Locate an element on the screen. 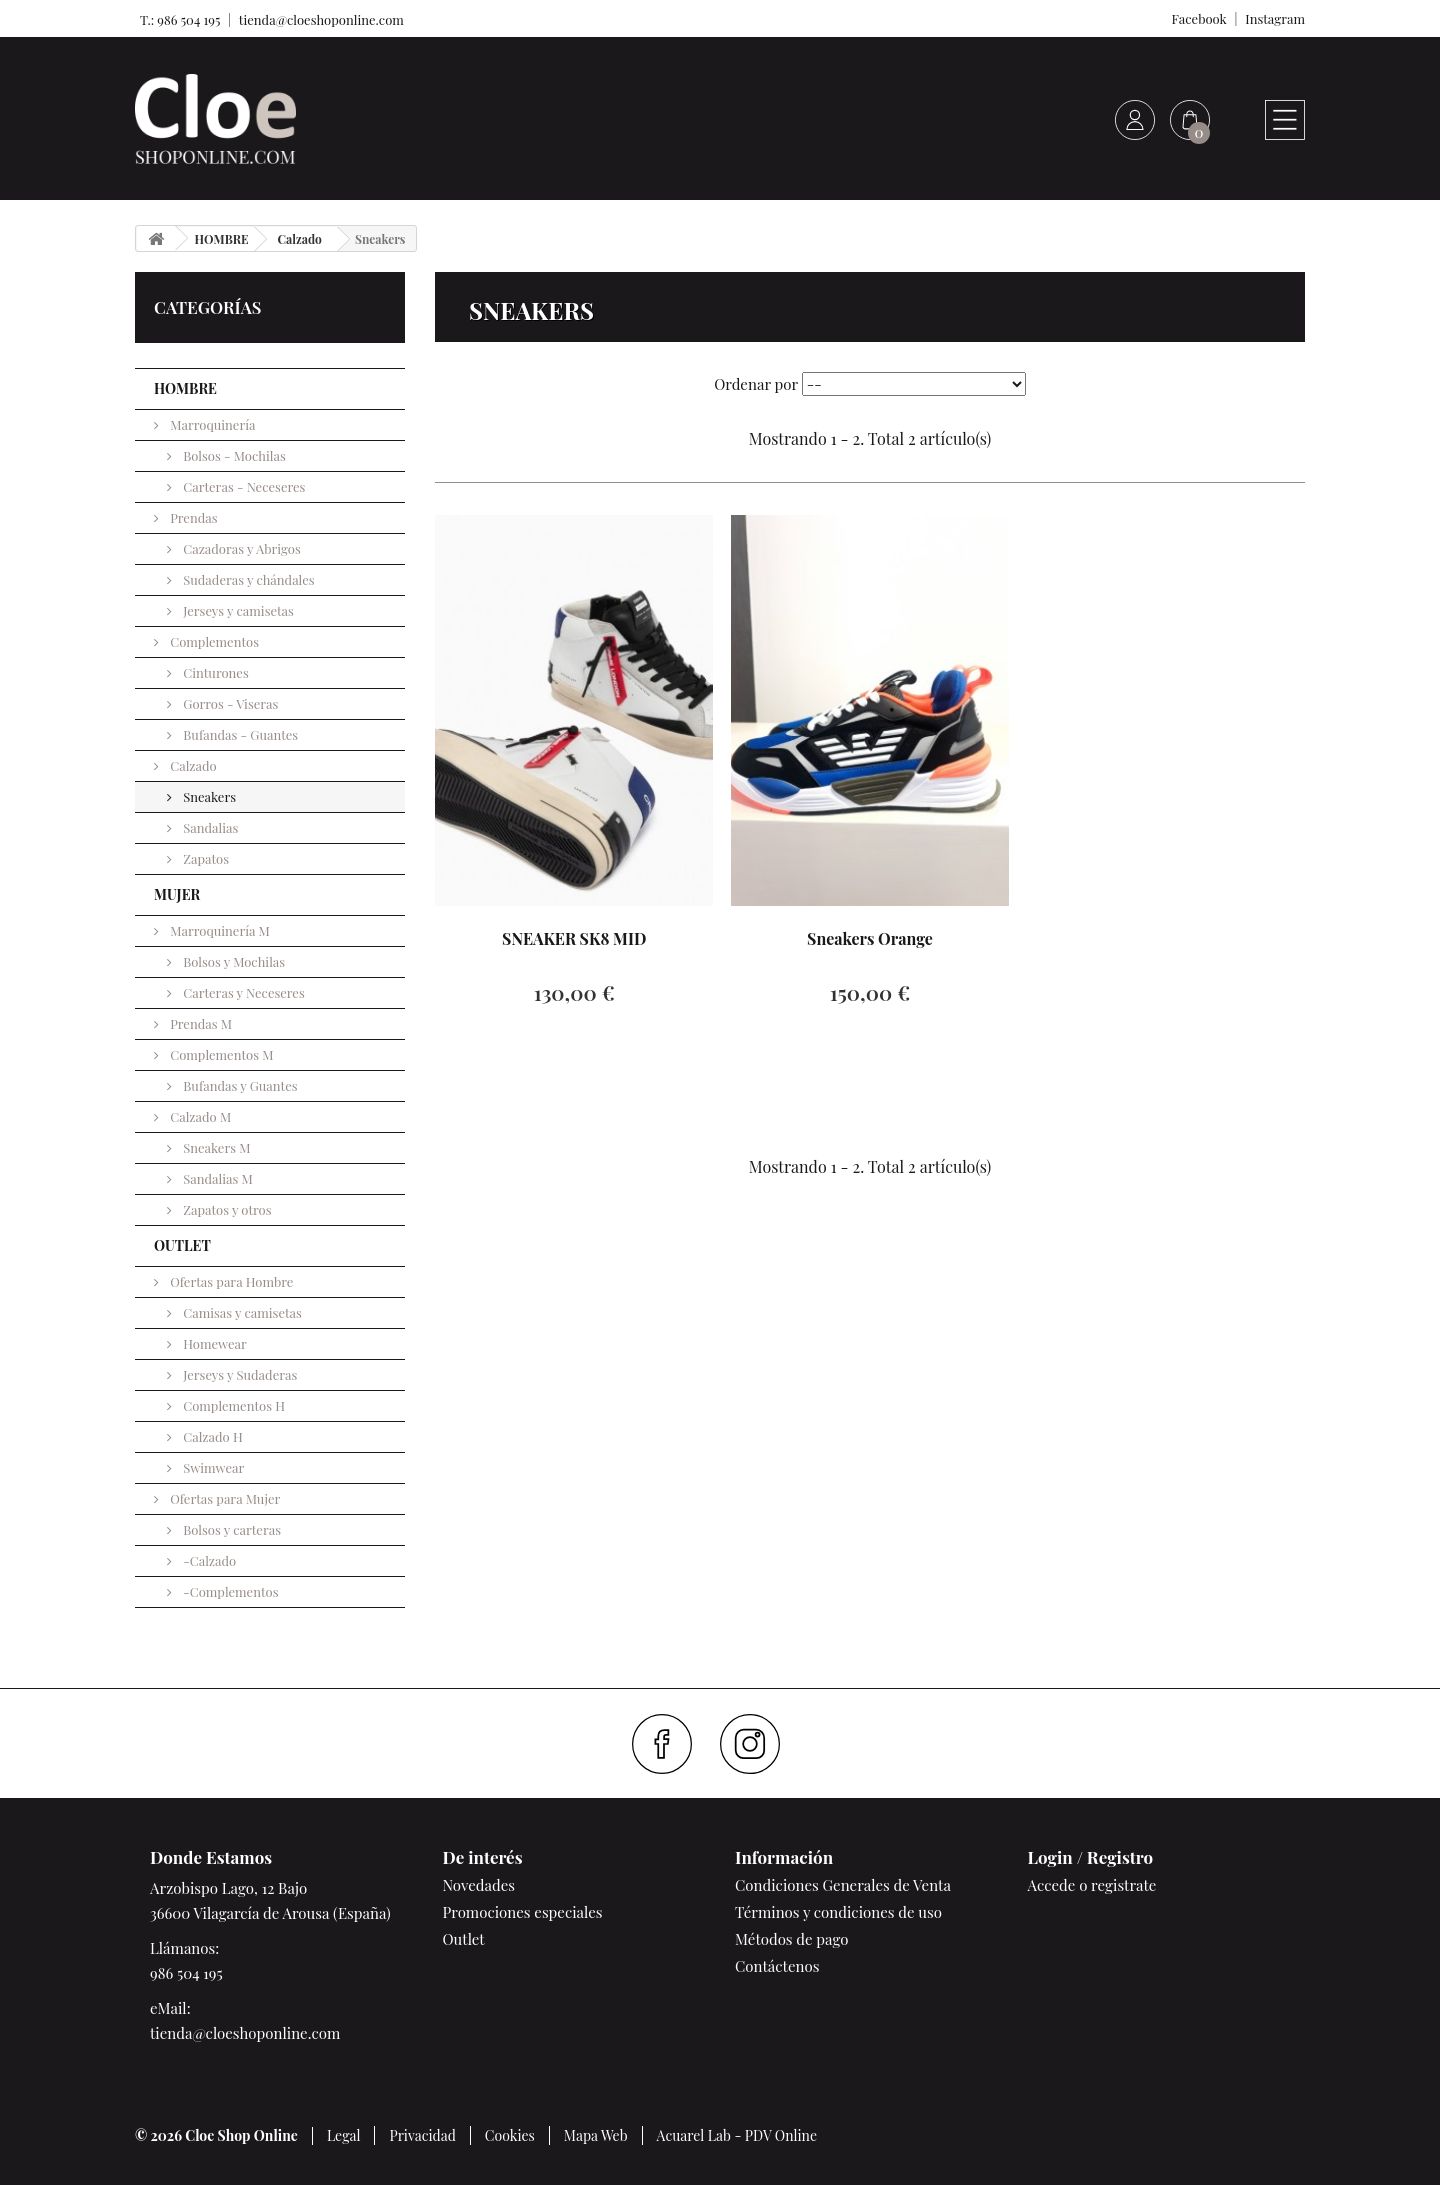 The image size is (1440, 2185). Sandalias is located at coordinates (209, 827).